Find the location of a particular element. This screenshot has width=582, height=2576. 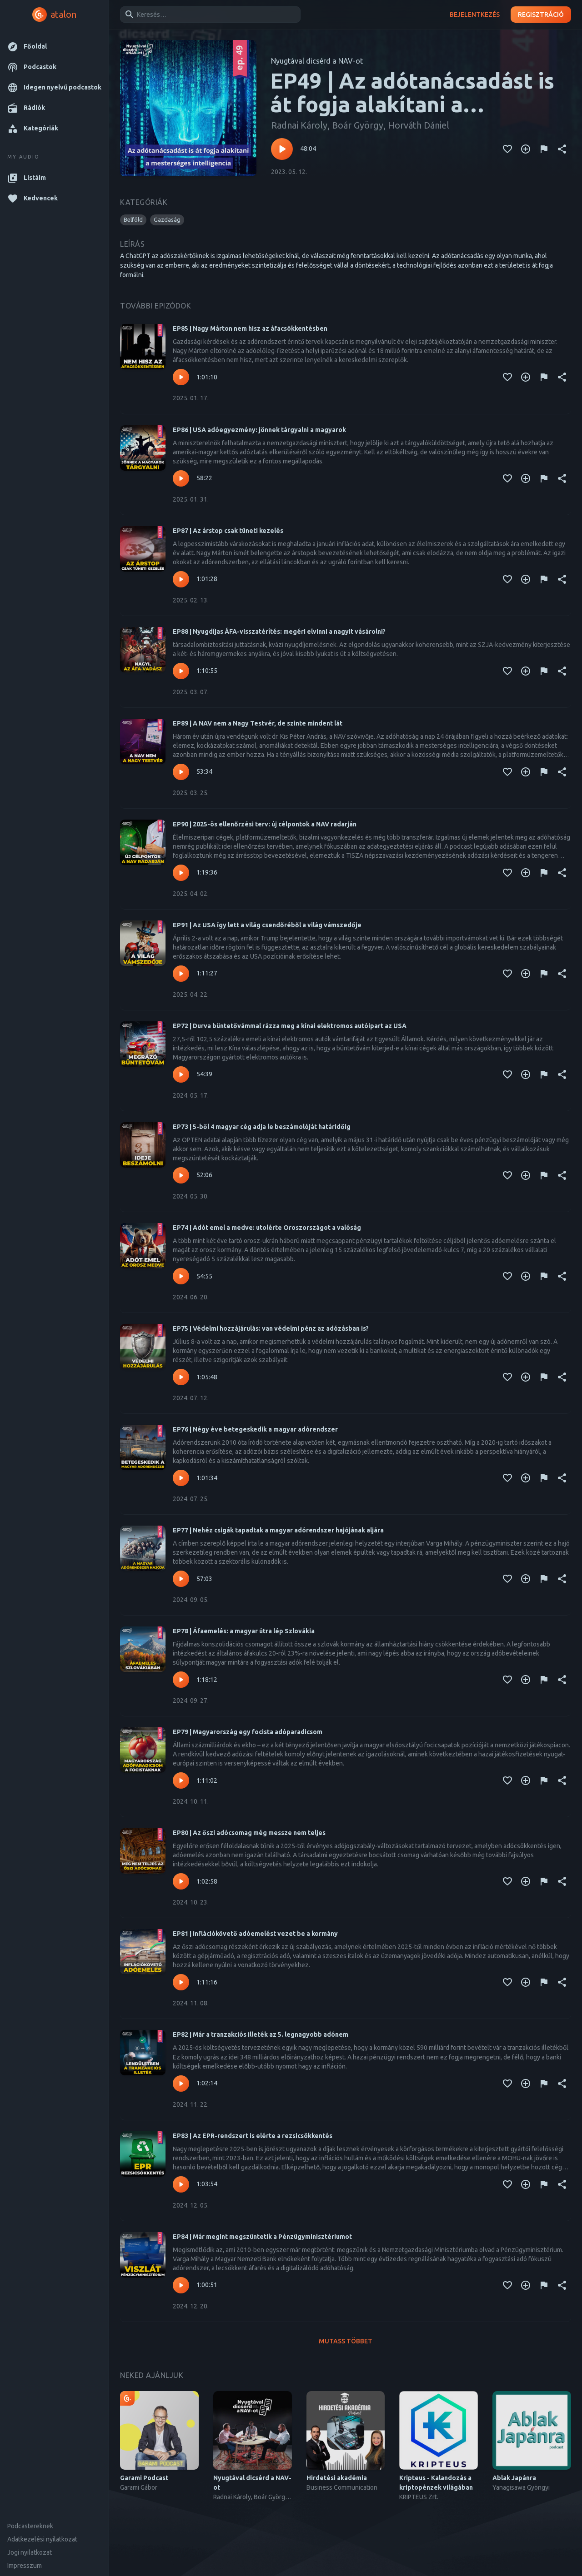

[Lejátszás – EP82 | Már a tranzakciós illeték az 5. legnagyobb adónem] is located at coordinates (181, 2083).